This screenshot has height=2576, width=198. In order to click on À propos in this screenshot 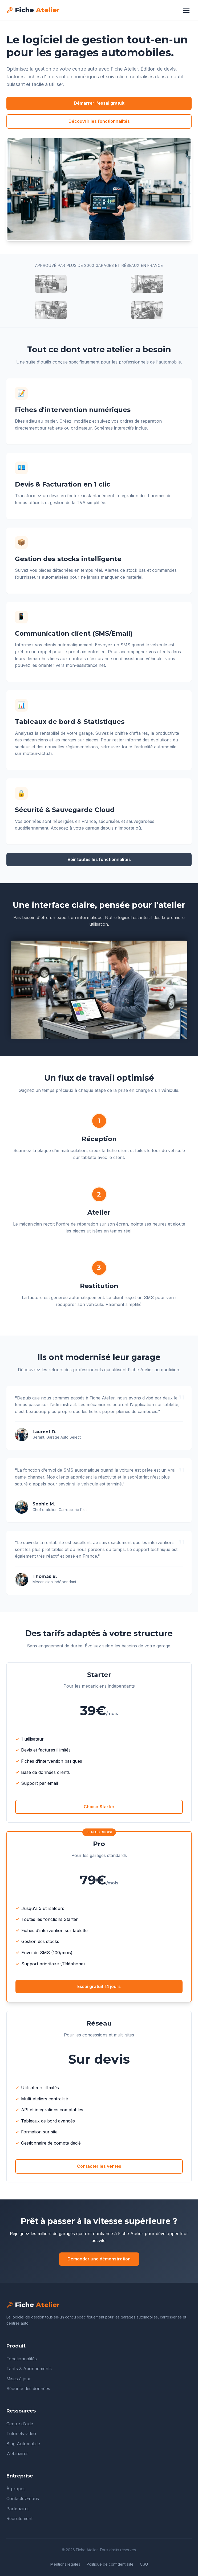, I will do `click(16, 2488)`.